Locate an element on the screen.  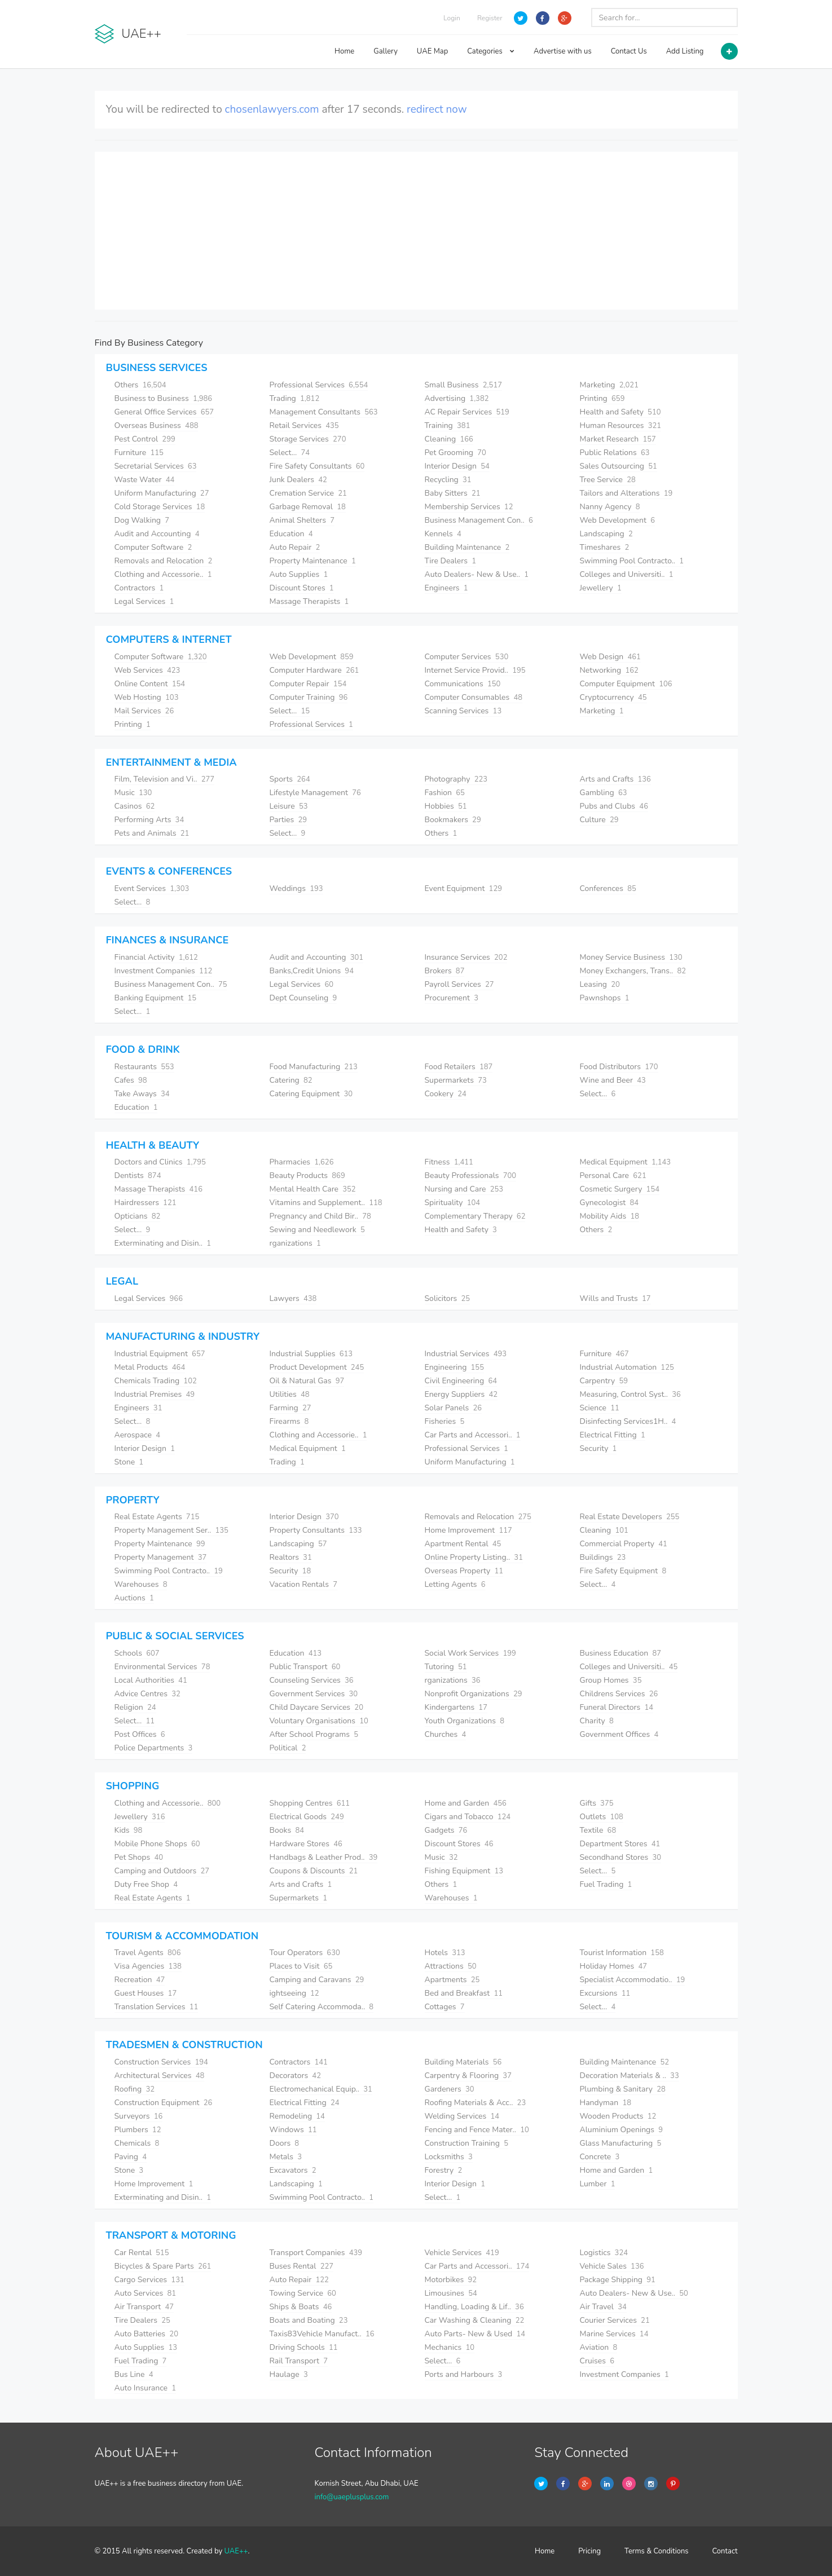
Carpentry & Flooring is located at coordinates (468, 2075).